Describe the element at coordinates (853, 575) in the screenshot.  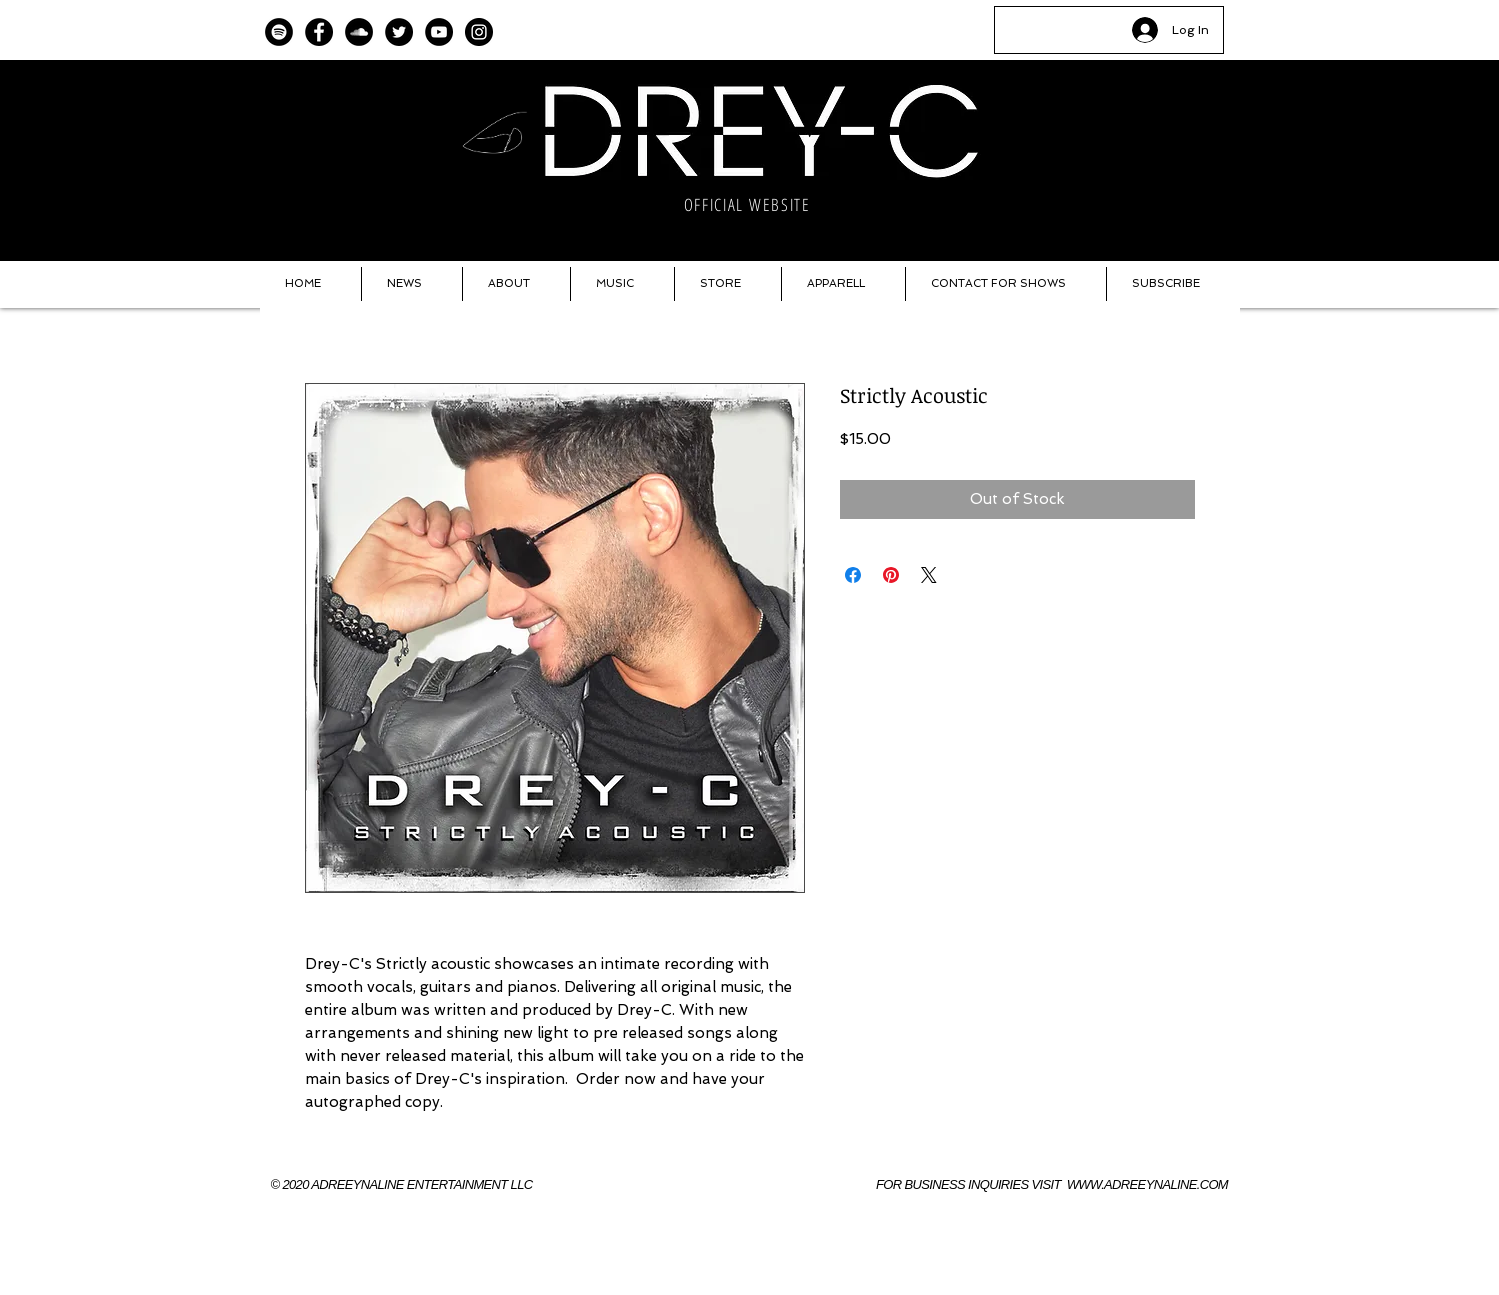
I see `[Share on Facebook]` at that location.